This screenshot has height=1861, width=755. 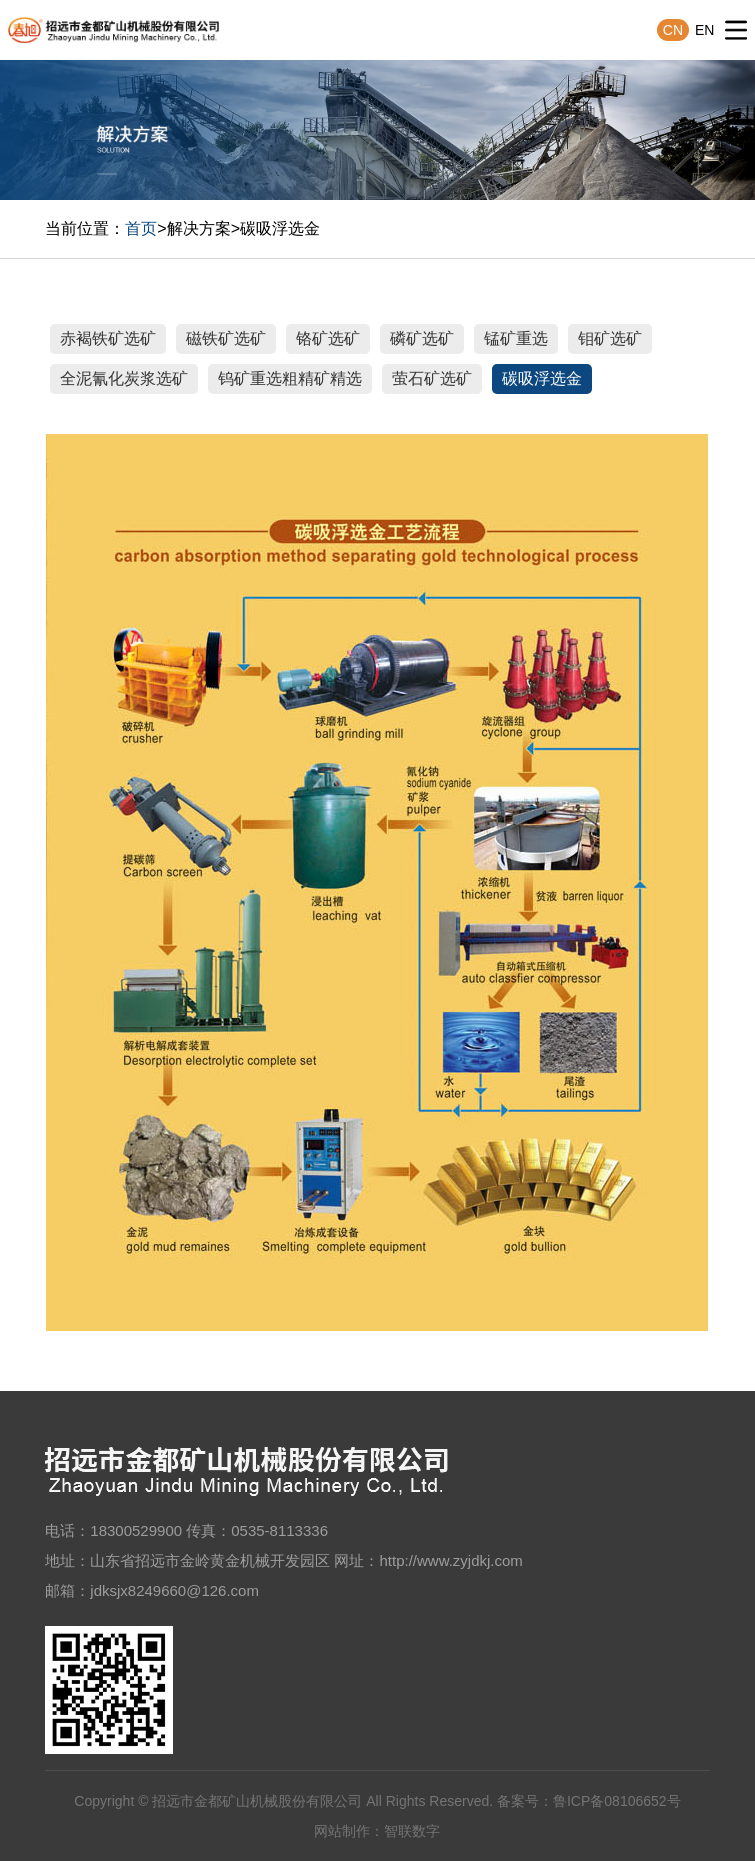 What do you see at coordinates (342, 1831) in the screenshot?
I see `网站制作` at bounding box center [342, 1831].